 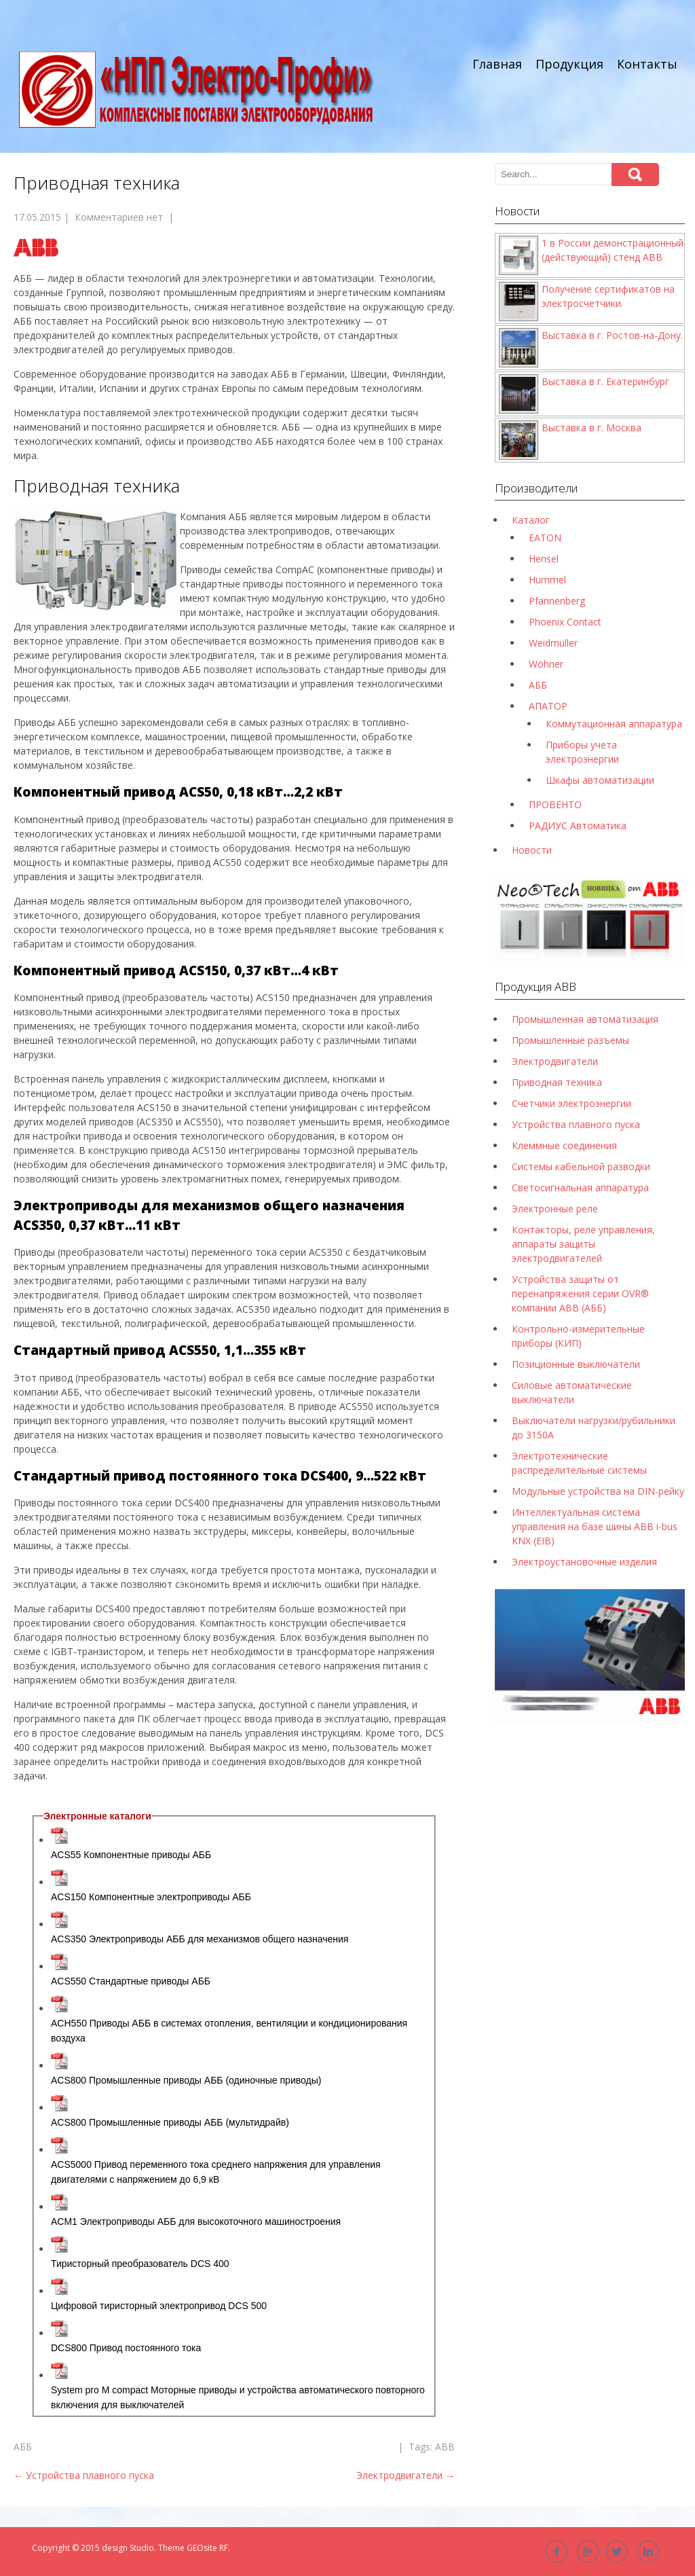 I want to click on ACS350 Электроприводы AББ для механизмов общего назначения, so click(x=199, y=1939).